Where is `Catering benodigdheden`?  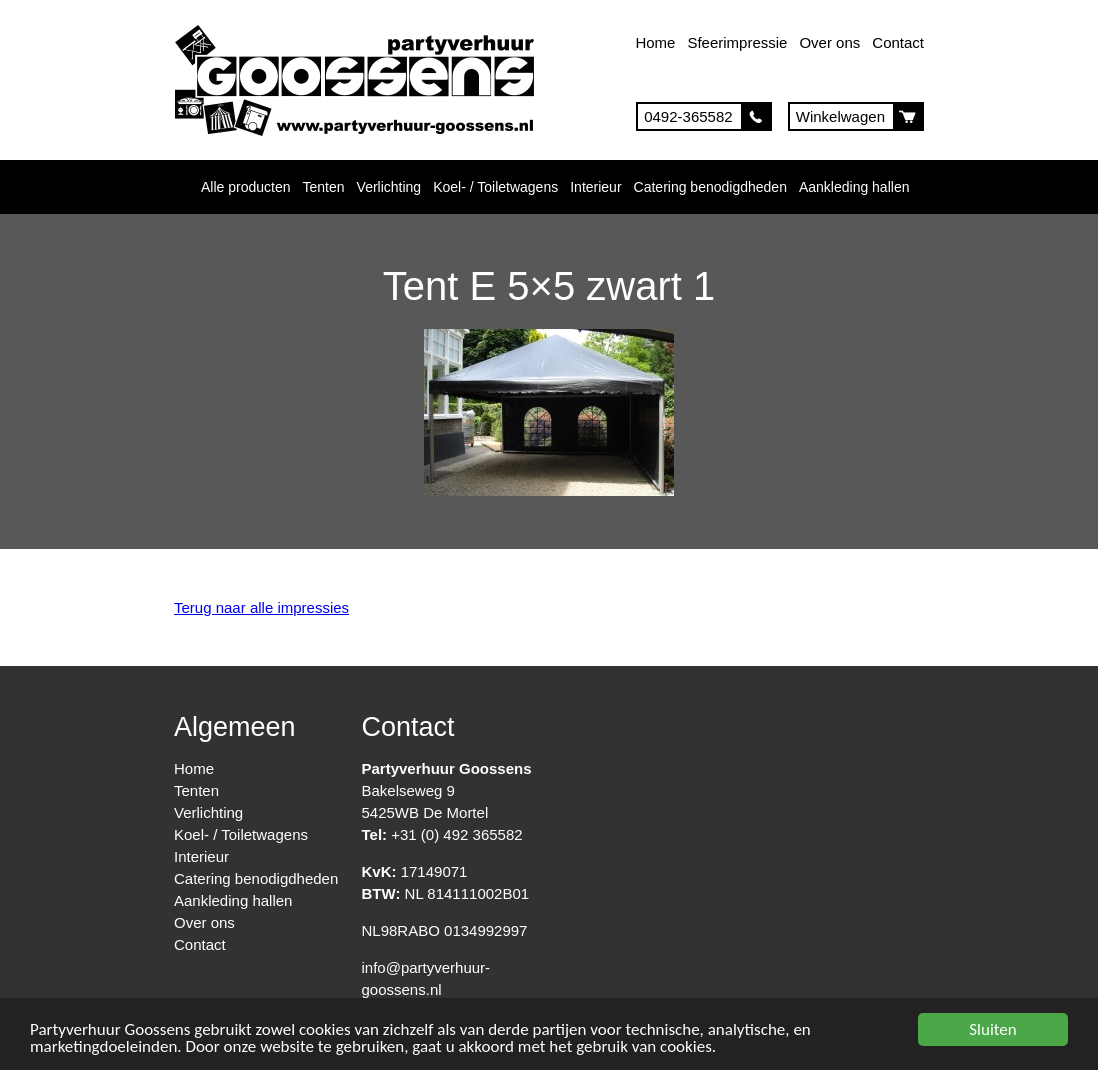
Catering benodigdheden is located at coordinates (710, 187).